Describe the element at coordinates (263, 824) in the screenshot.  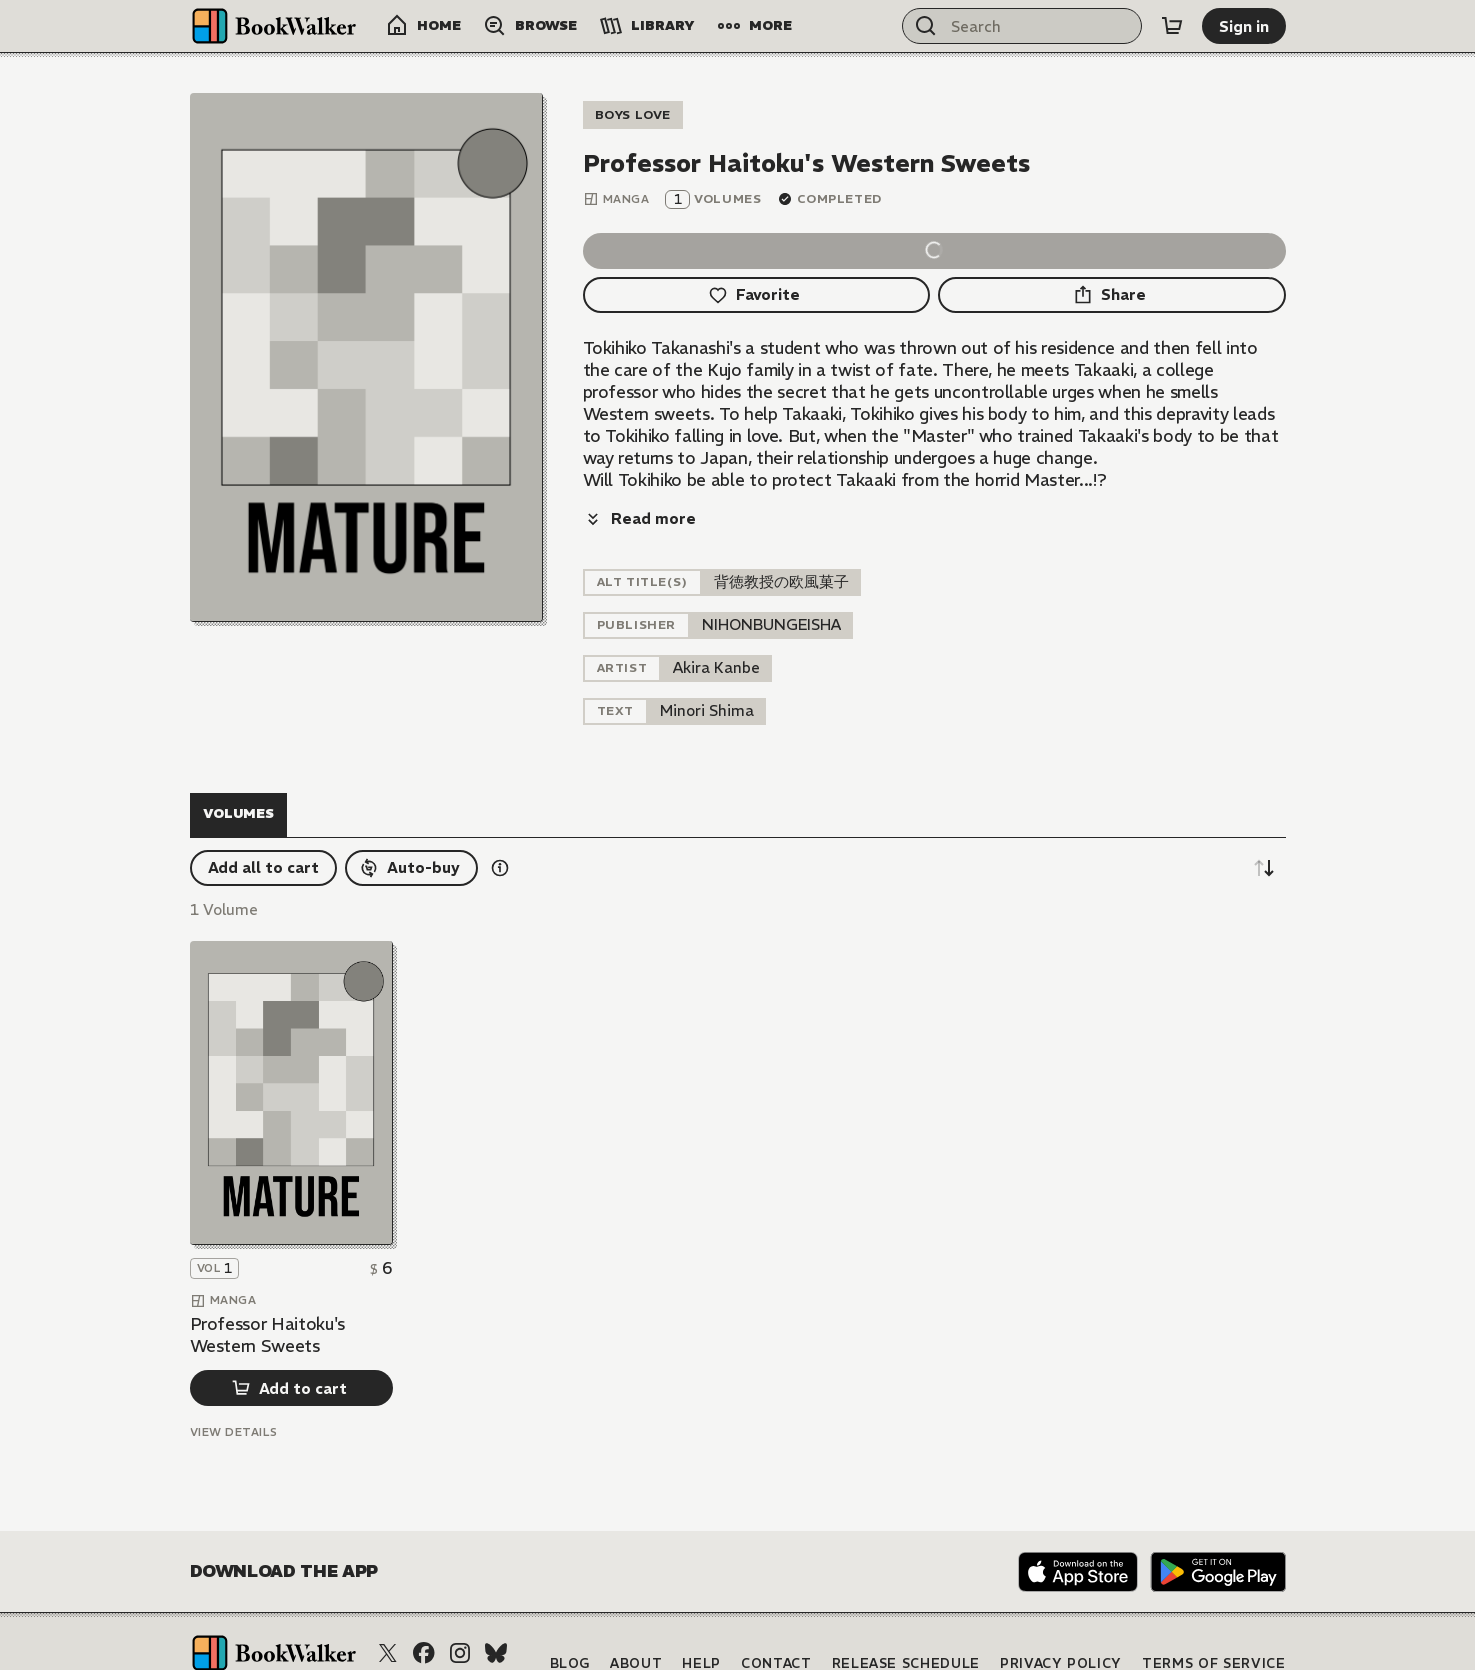
I see `[Add all to cart]` at that location.